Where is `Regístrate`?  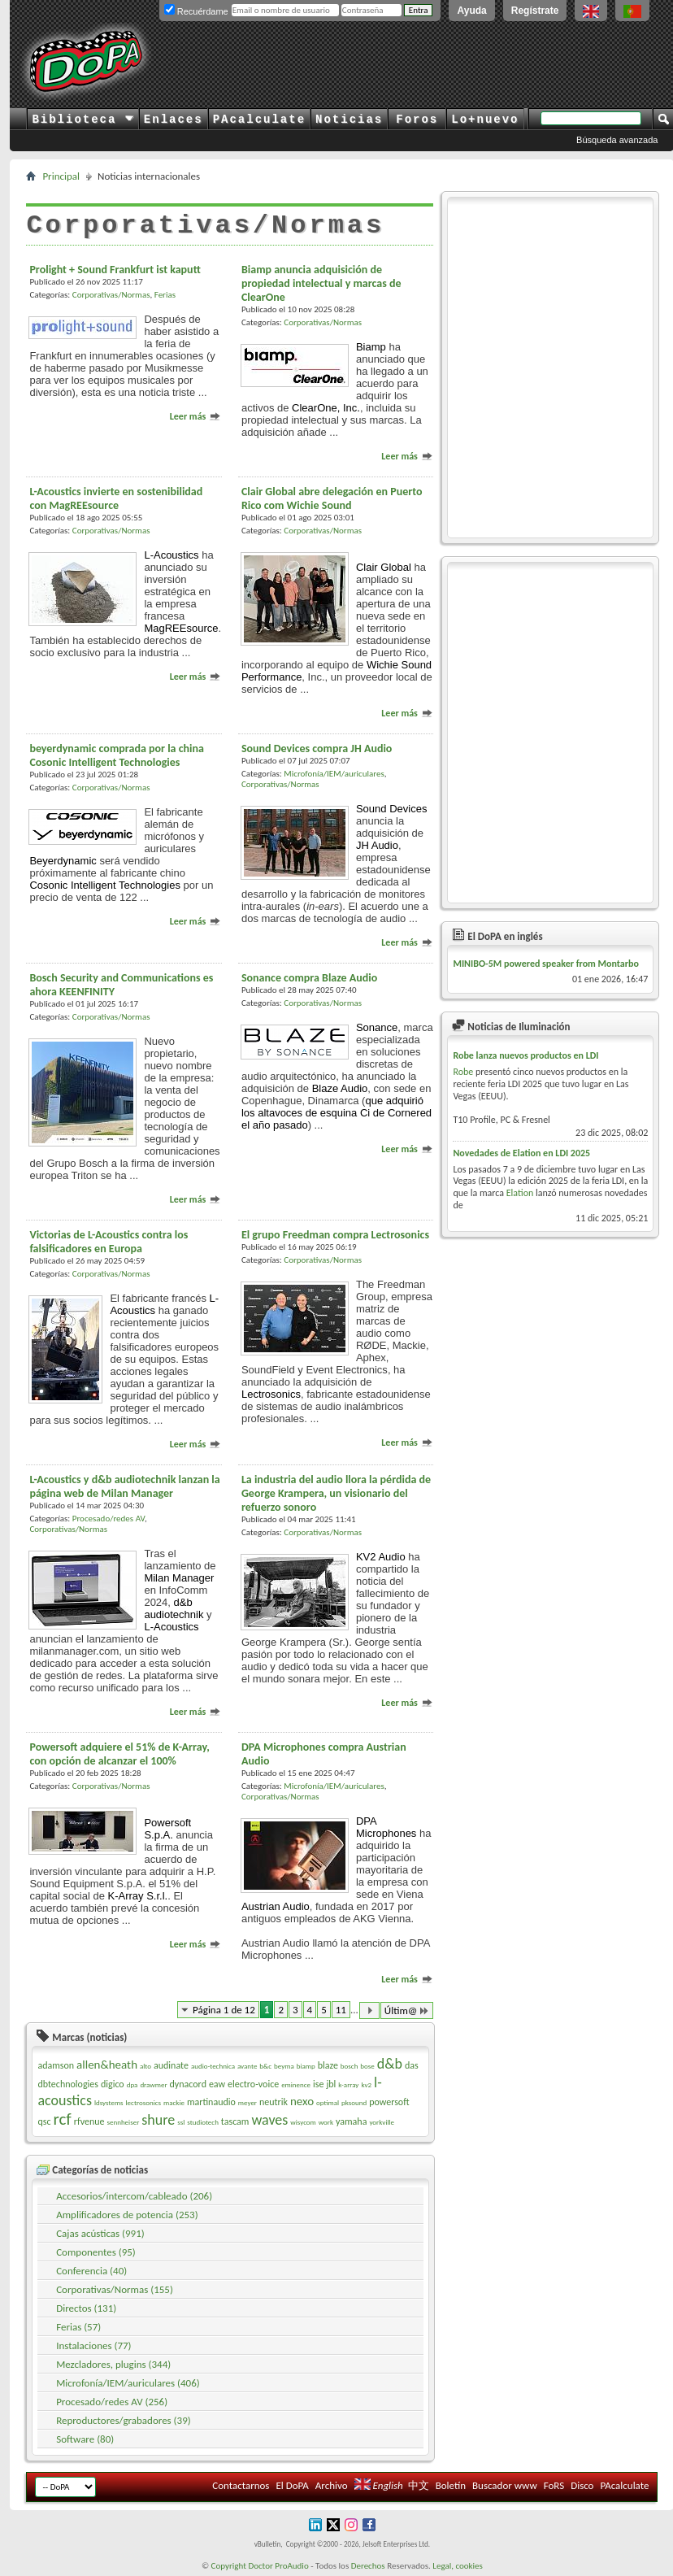
Regístrate is located at coordinates (535, 10).